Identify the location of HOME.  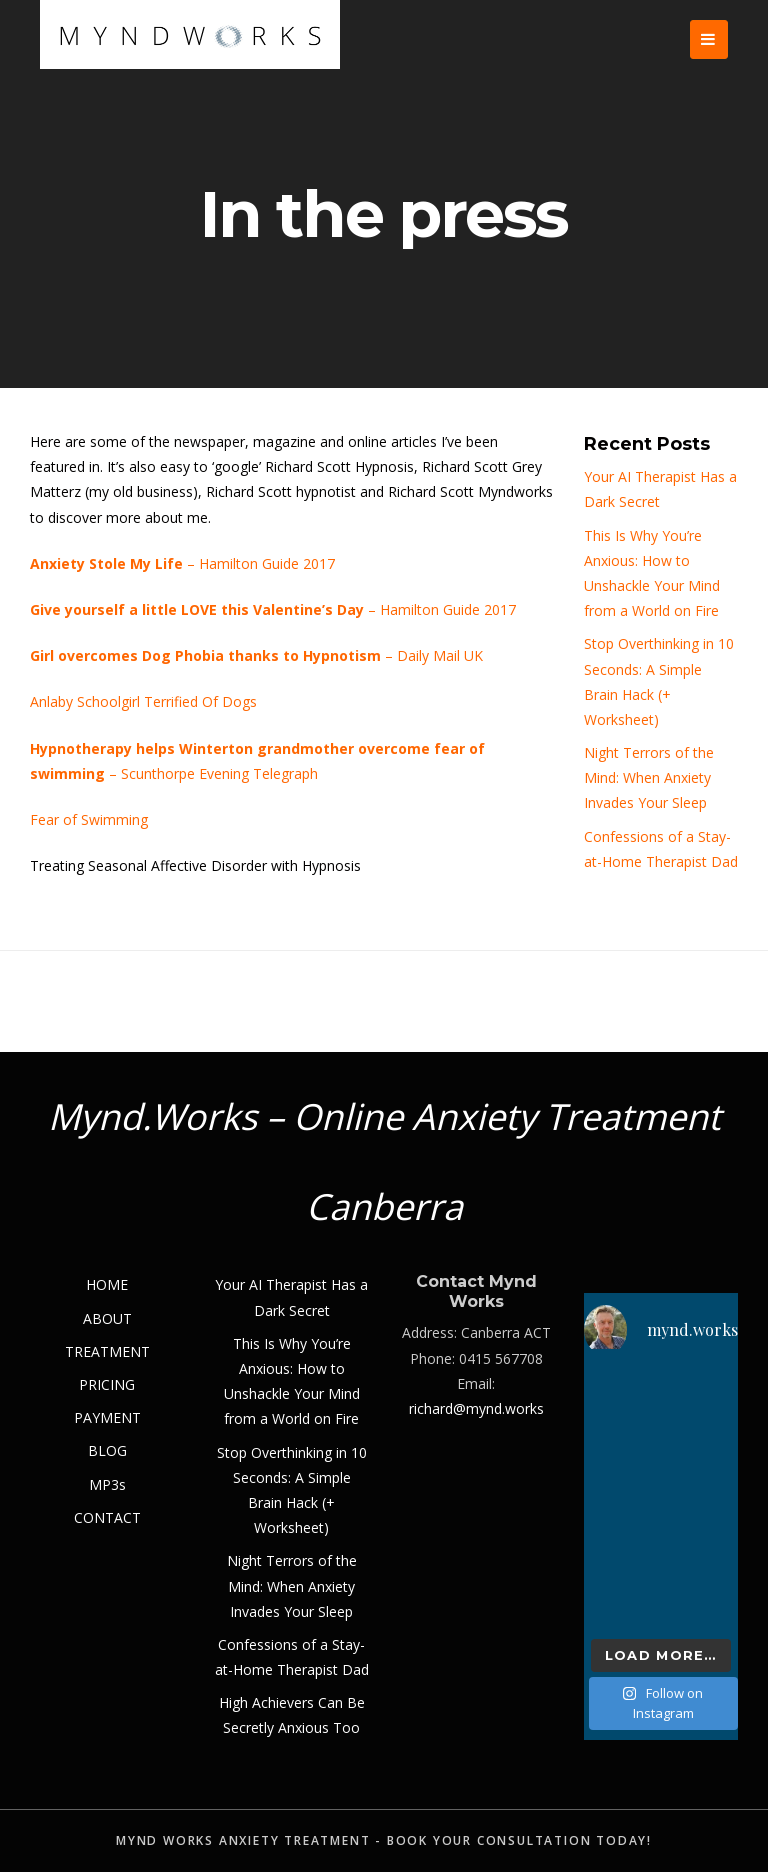
(107, 1284).